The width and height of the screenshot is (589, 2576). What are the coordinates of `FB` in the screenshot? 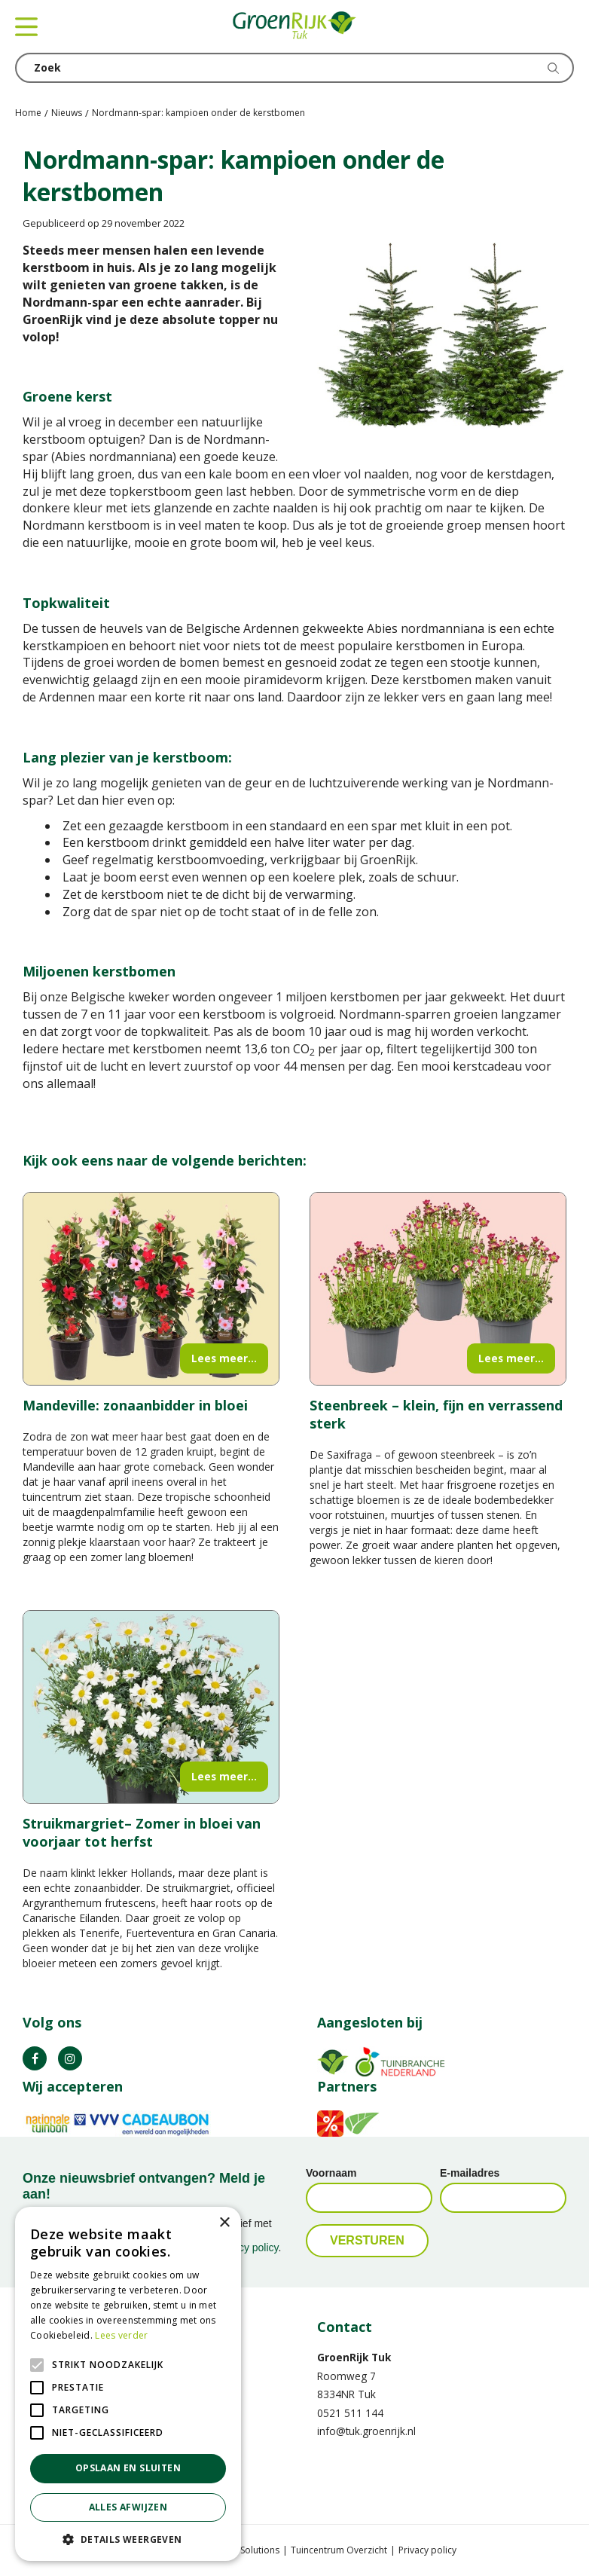 It's located at (35, 2058).